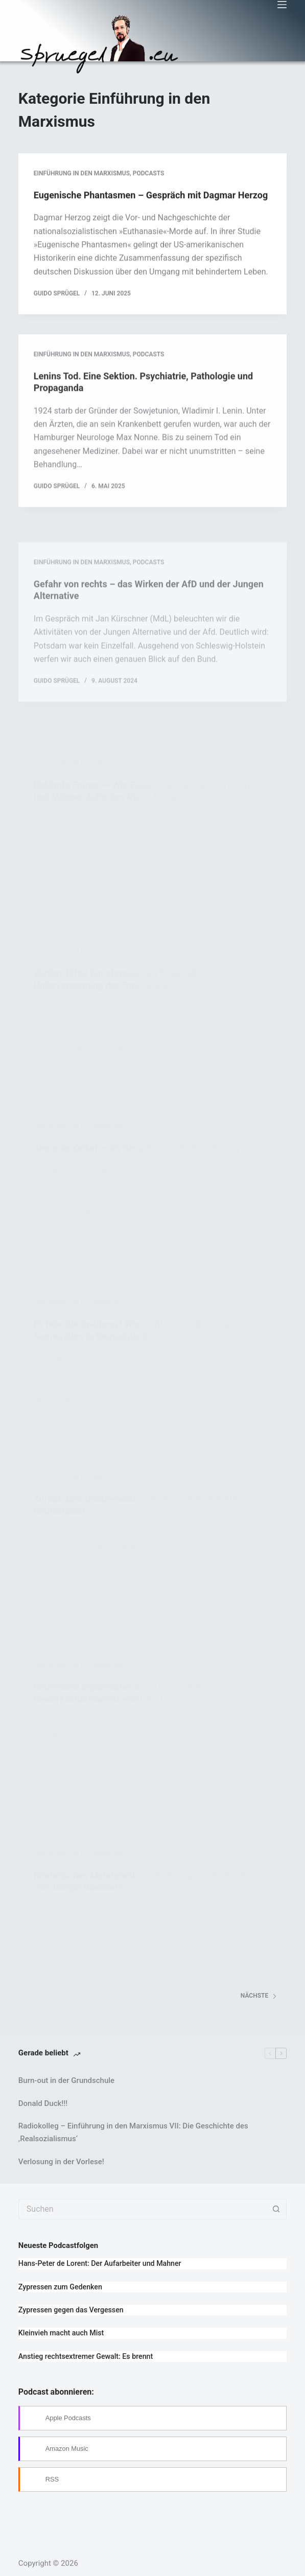 Image resolution: width=305 pixels, height=2576 pixels. Describe the element at coordinates (133, 2132) in the screenshot. I see `Radiokolleg – Einführung in den Marxismus VII: Die Geschichte des ‚Realsozialismus‘` at that location.